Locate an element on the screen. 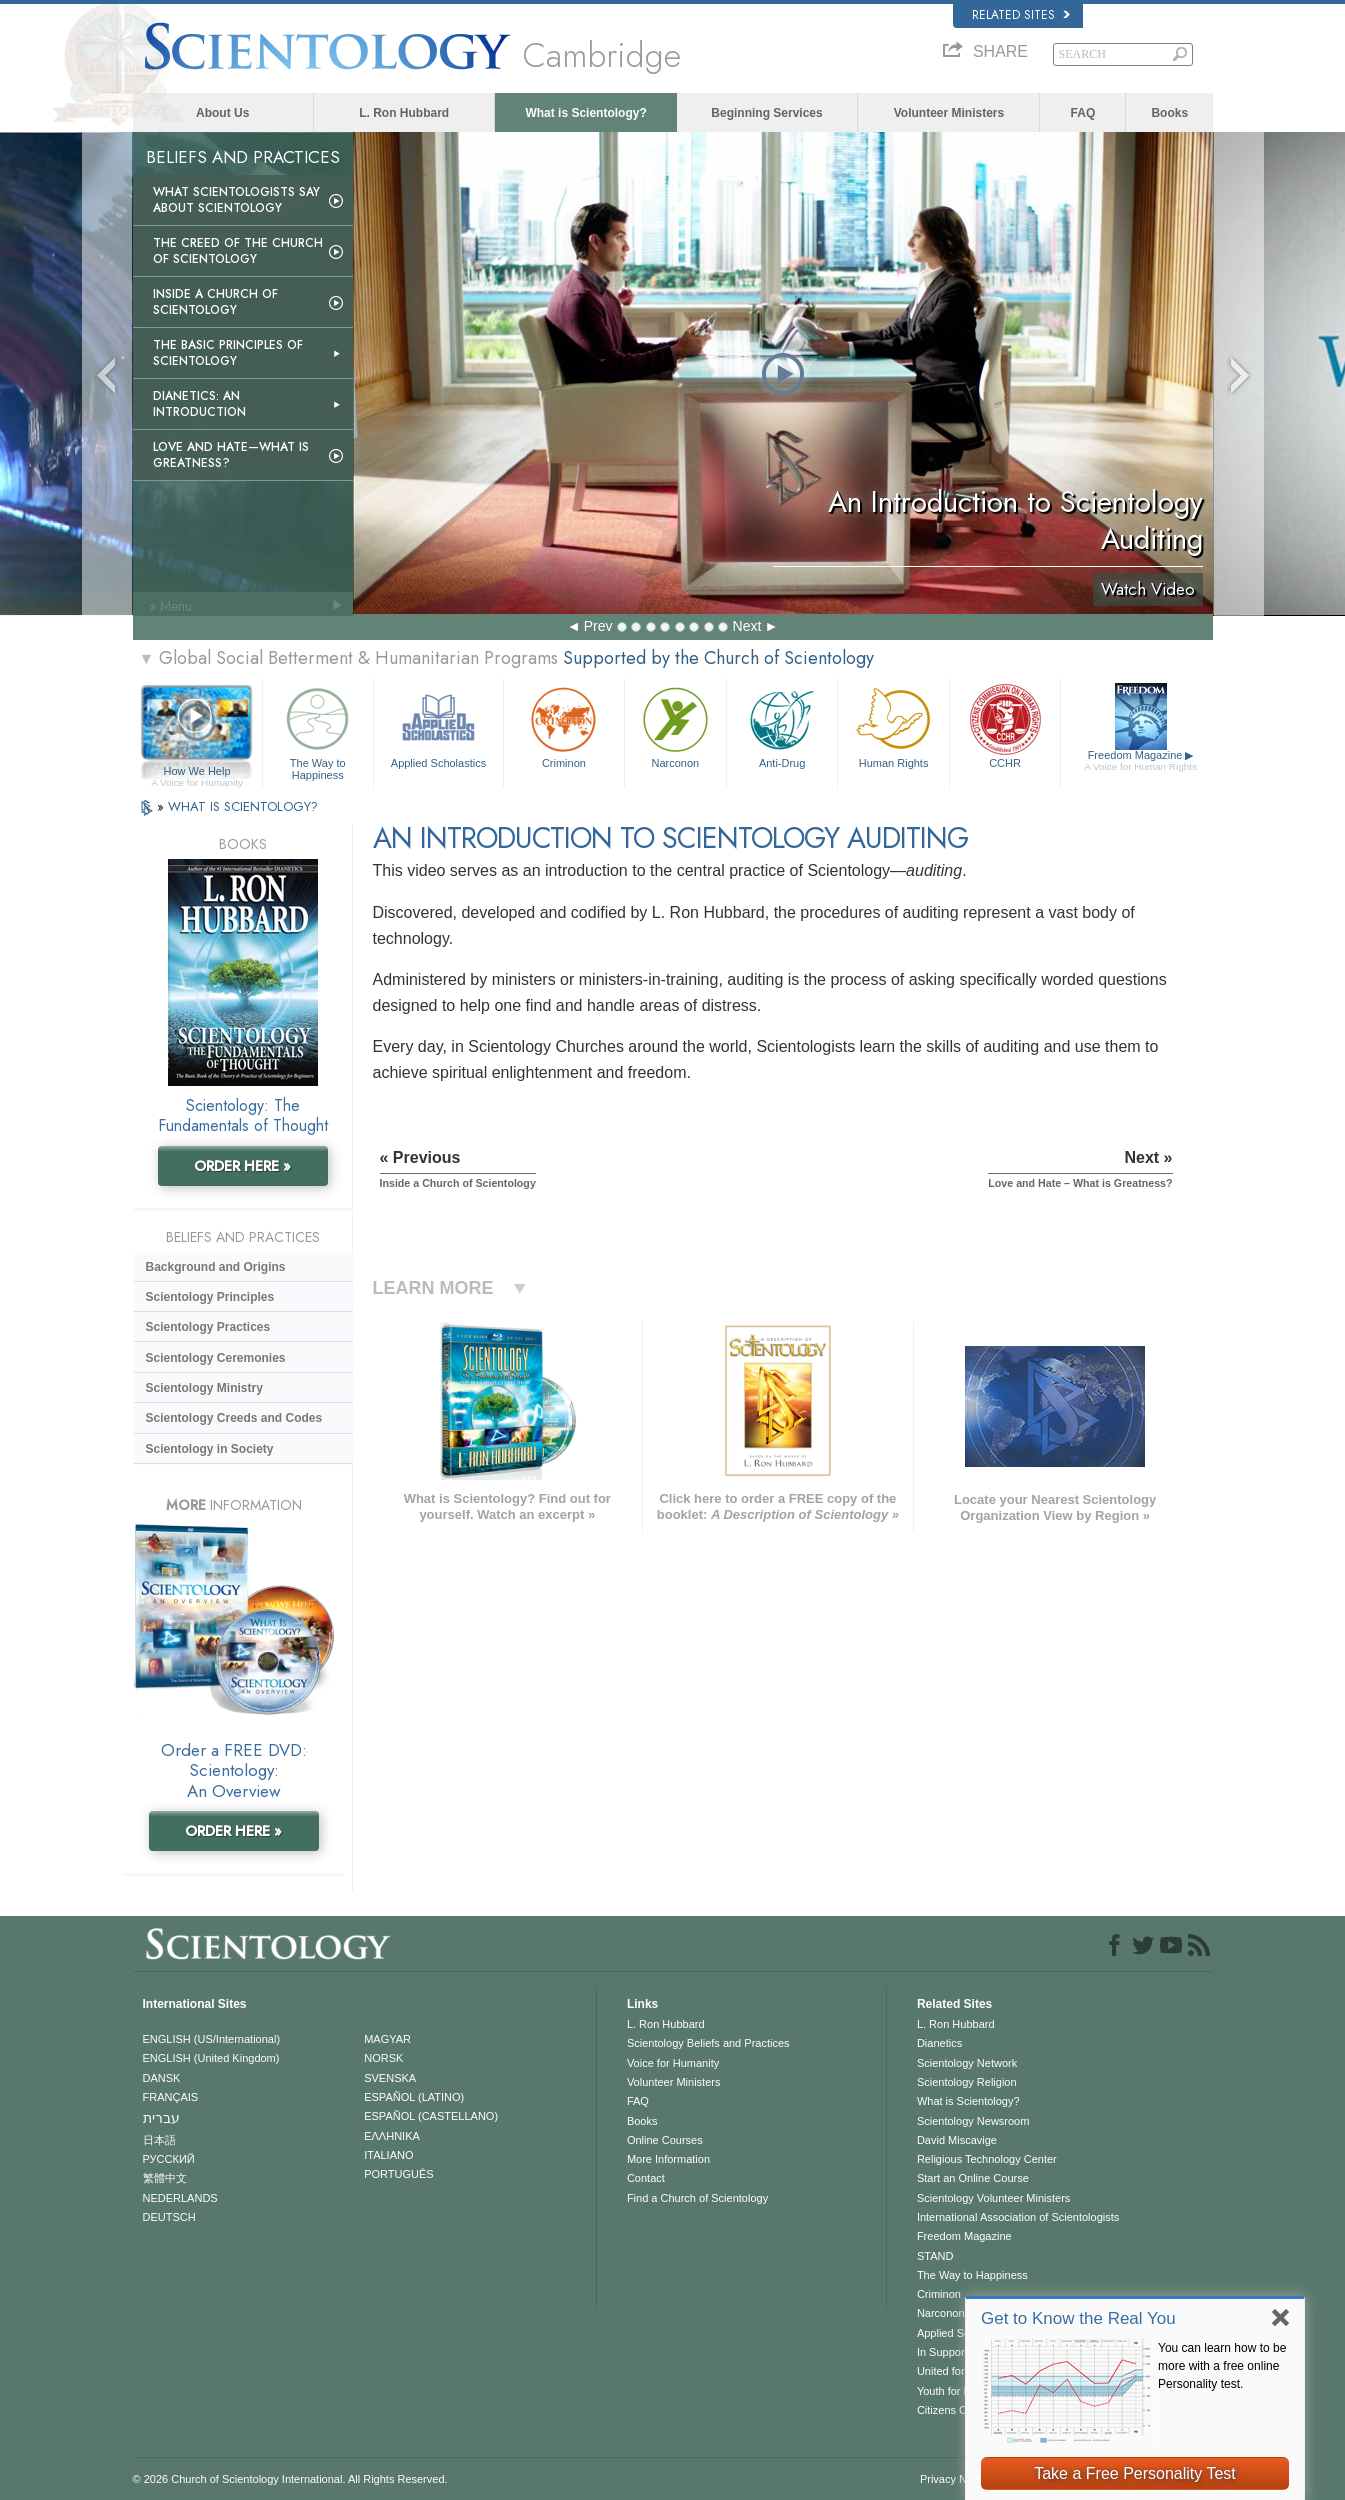 The height and width of the screenshot is (2500, 1345). ESPAÑOL (LATINO) is located at coordinates (414, 2097).